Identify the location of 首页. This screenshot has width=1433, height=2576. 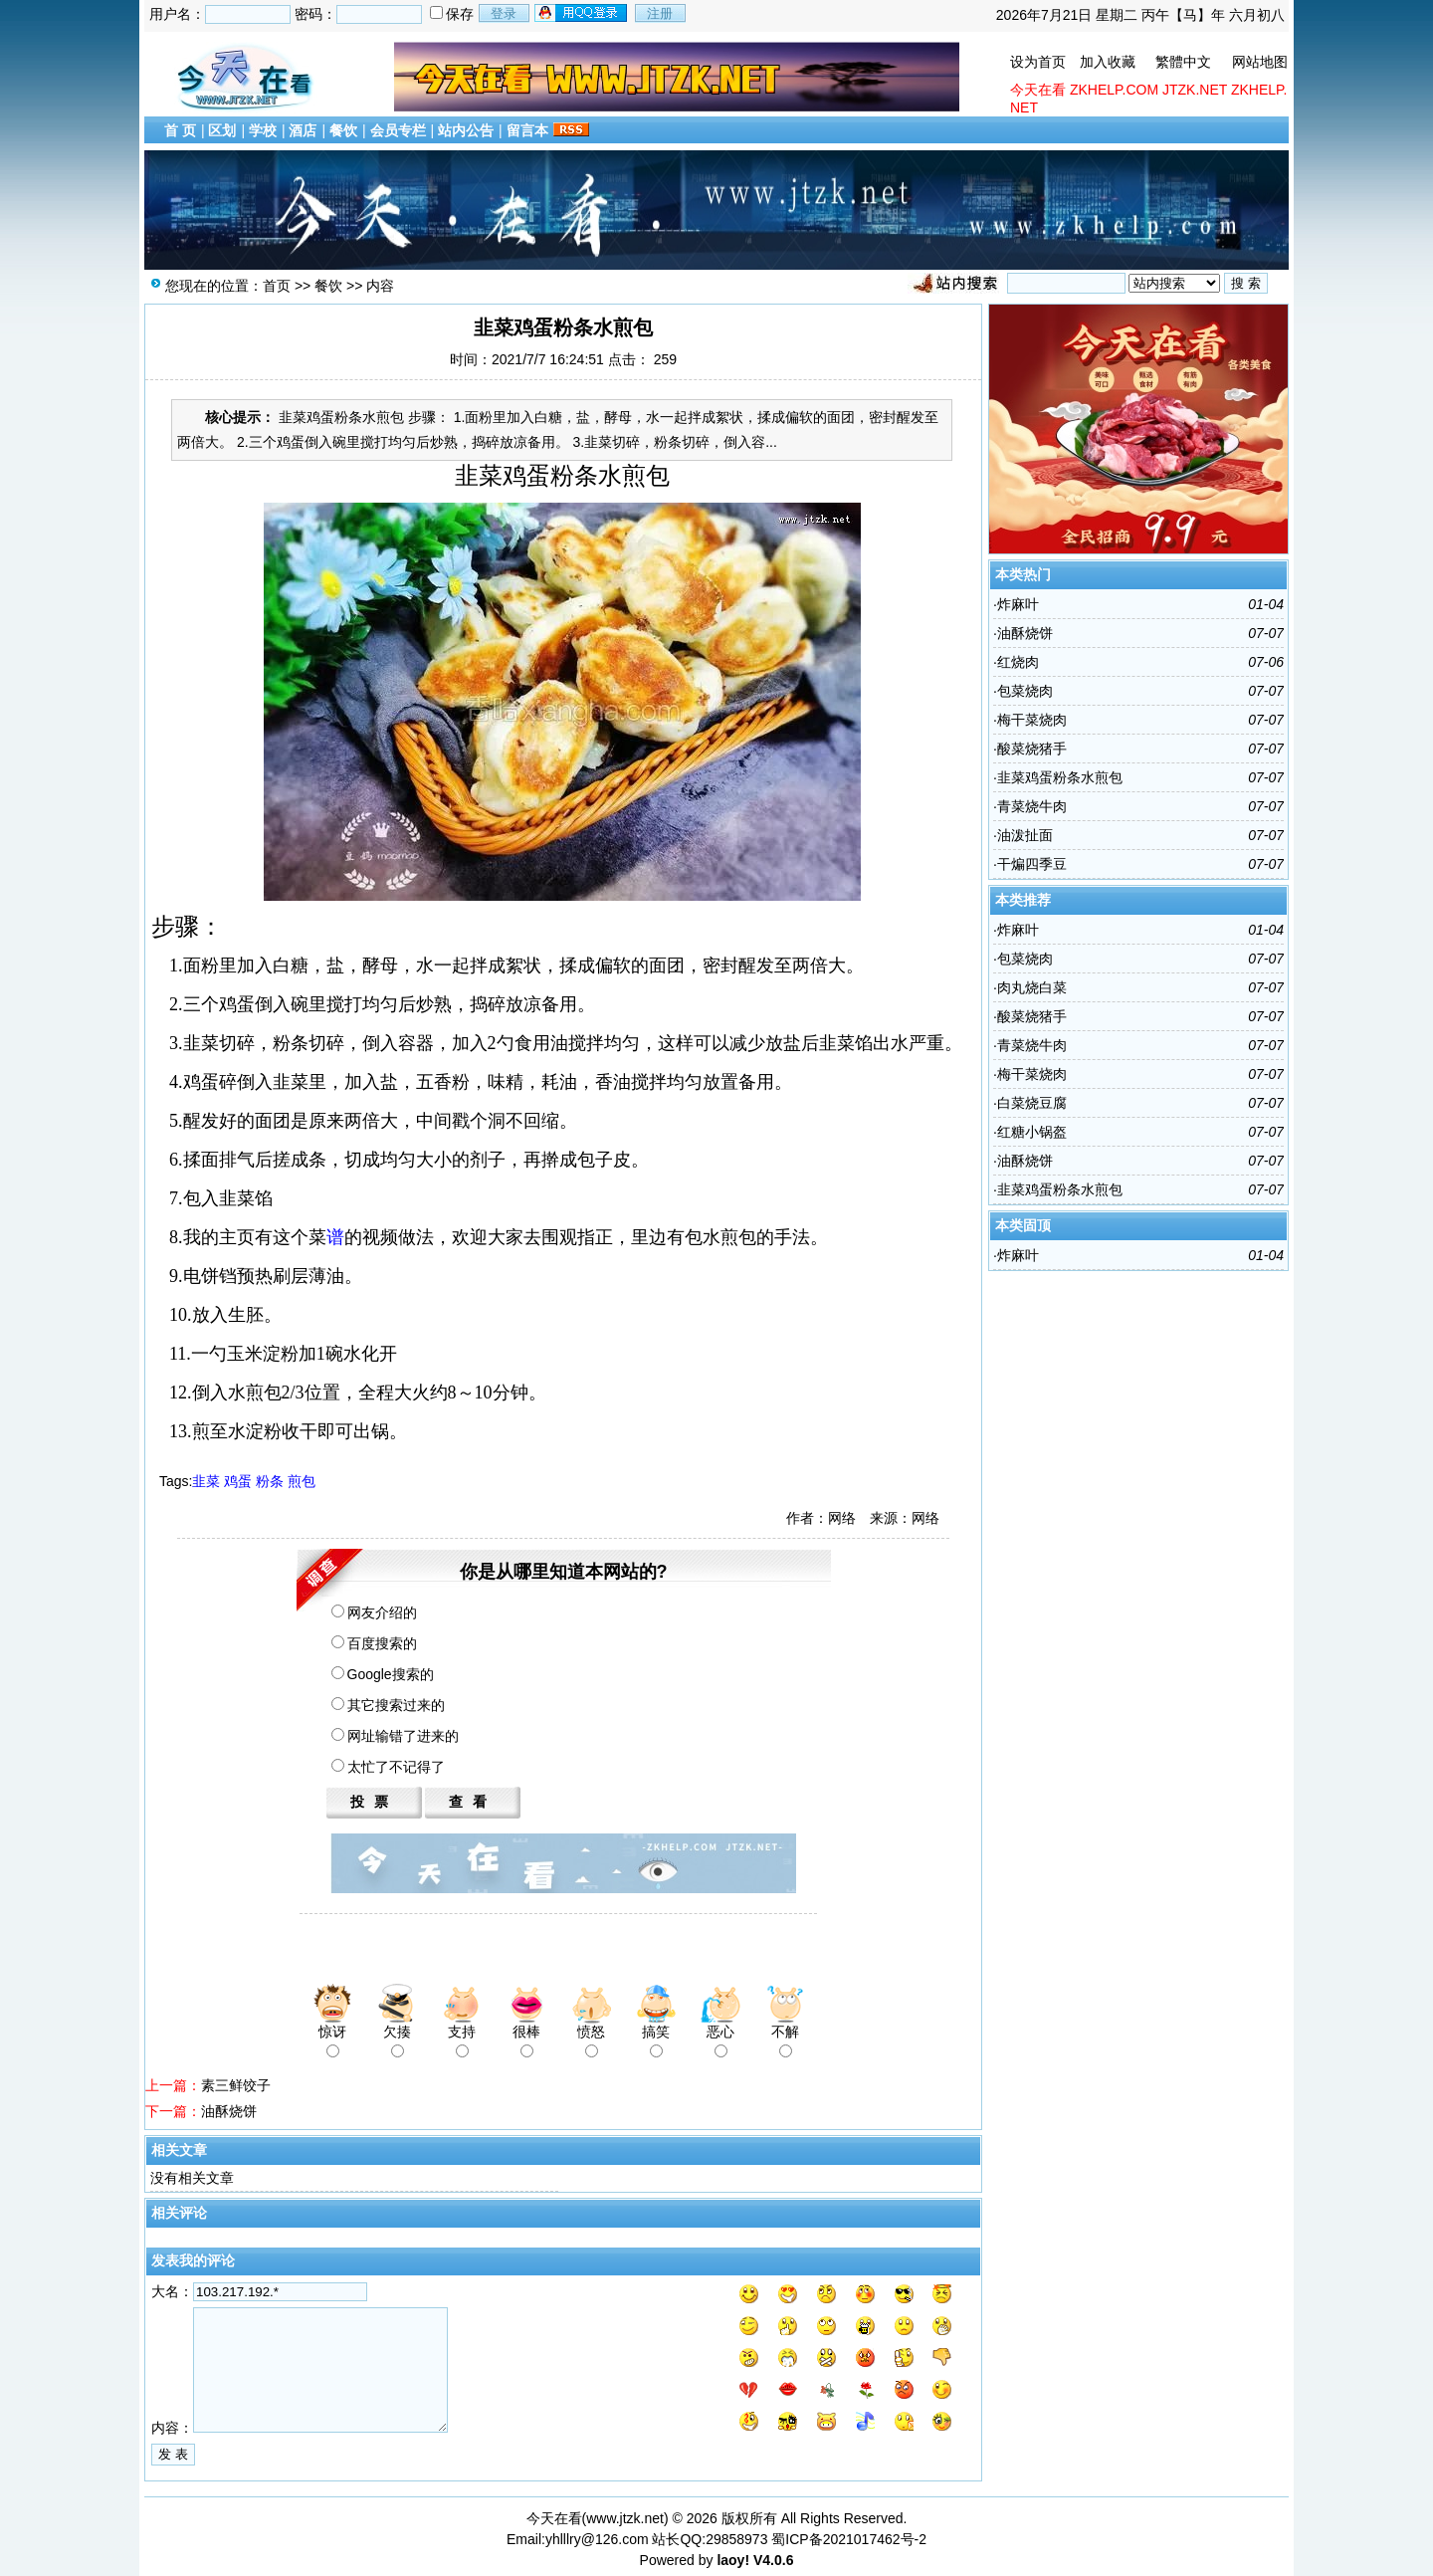
(277, 286).